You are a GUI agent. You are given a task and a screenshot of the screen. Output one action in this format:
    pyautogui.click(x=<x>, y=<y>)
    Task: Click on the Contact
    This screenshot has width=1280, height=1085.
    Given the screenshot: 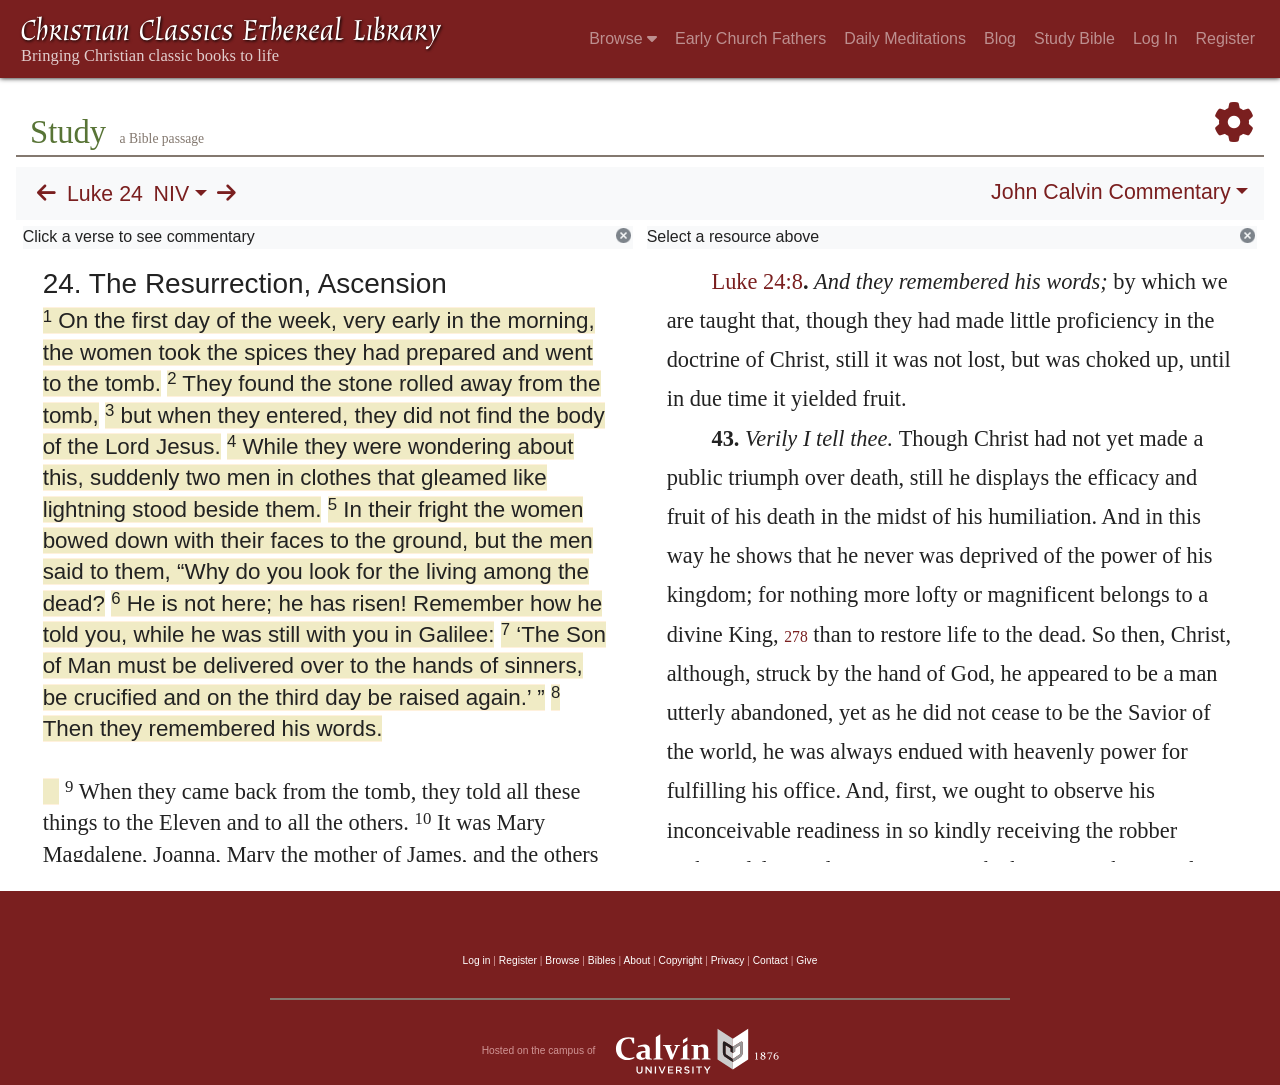 What is the action you would take?
    pyautogui.click(x=770, y=960)
    